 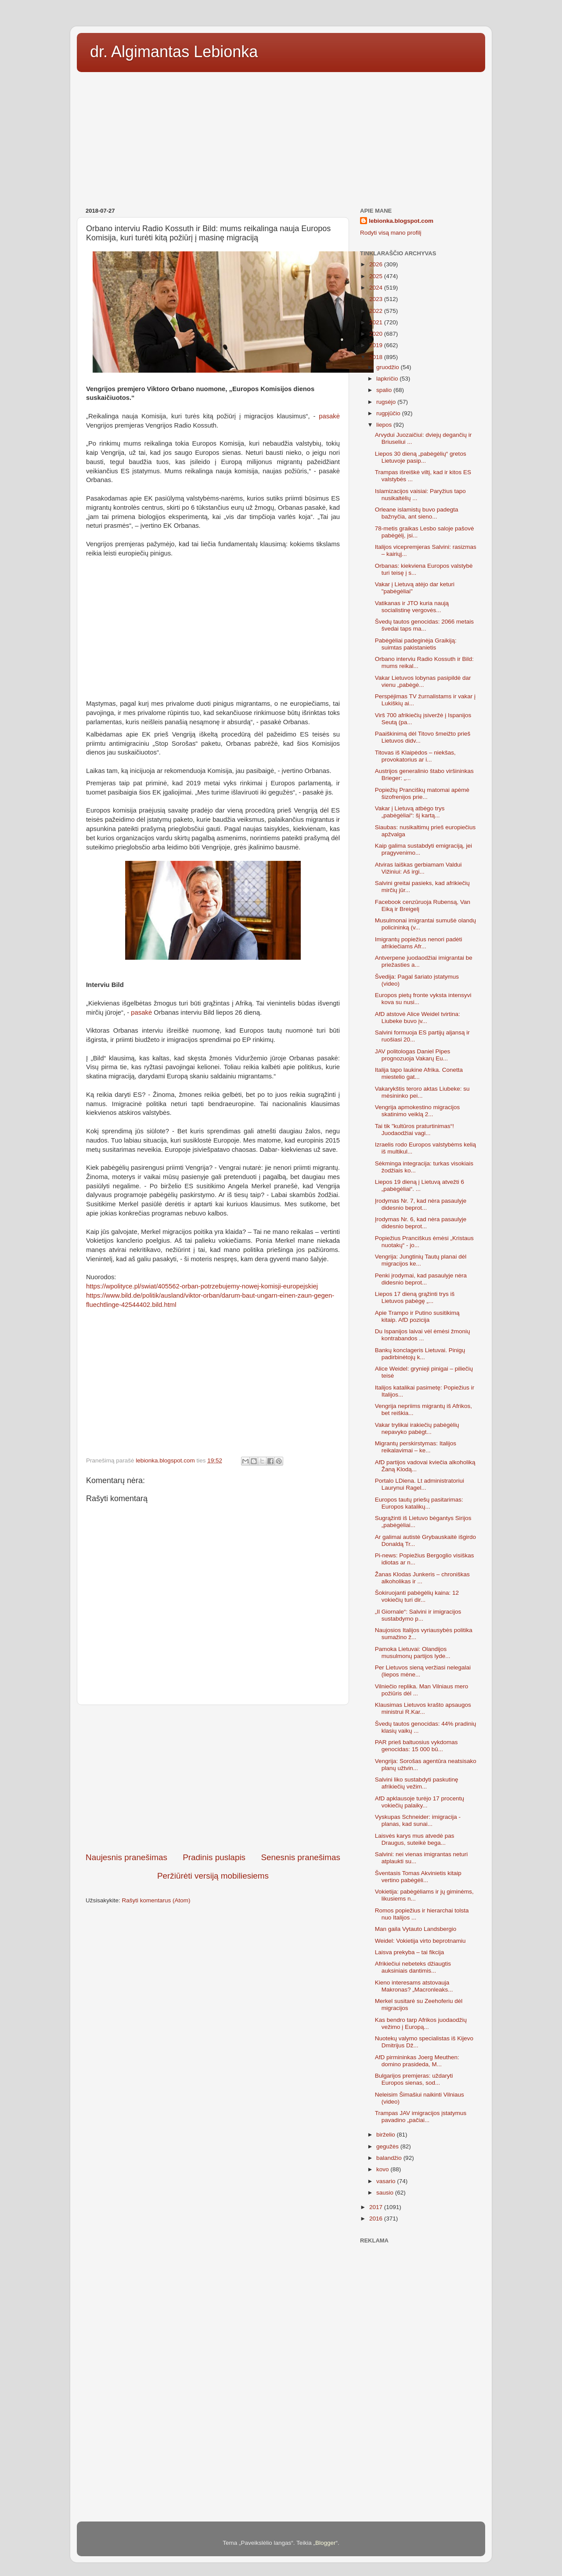 I want to click on 2016, so click(x=376, y=2218).